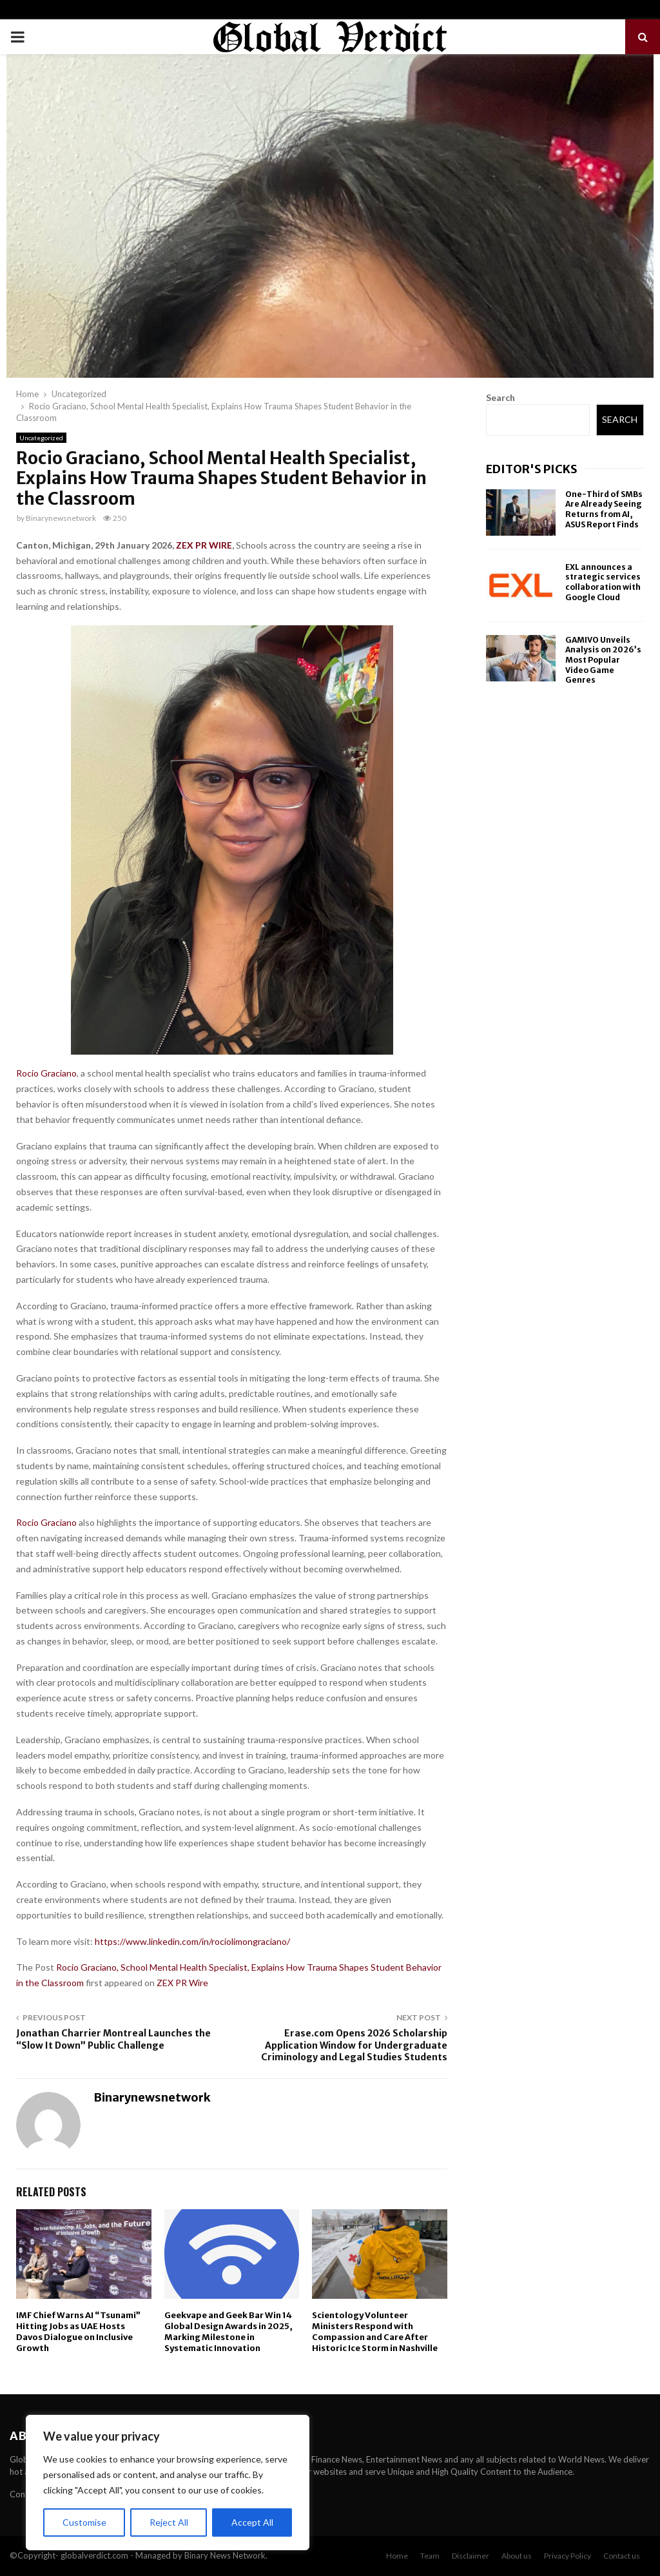 The width and height of the screenshot is (660, 2576). Describe the element at coordinates (354, 2045) in the screenshot. I see `Erase.com Opens 2026 Scholarship Application Window for Undergraduate Criminology and Legal Studies Students` at that location.